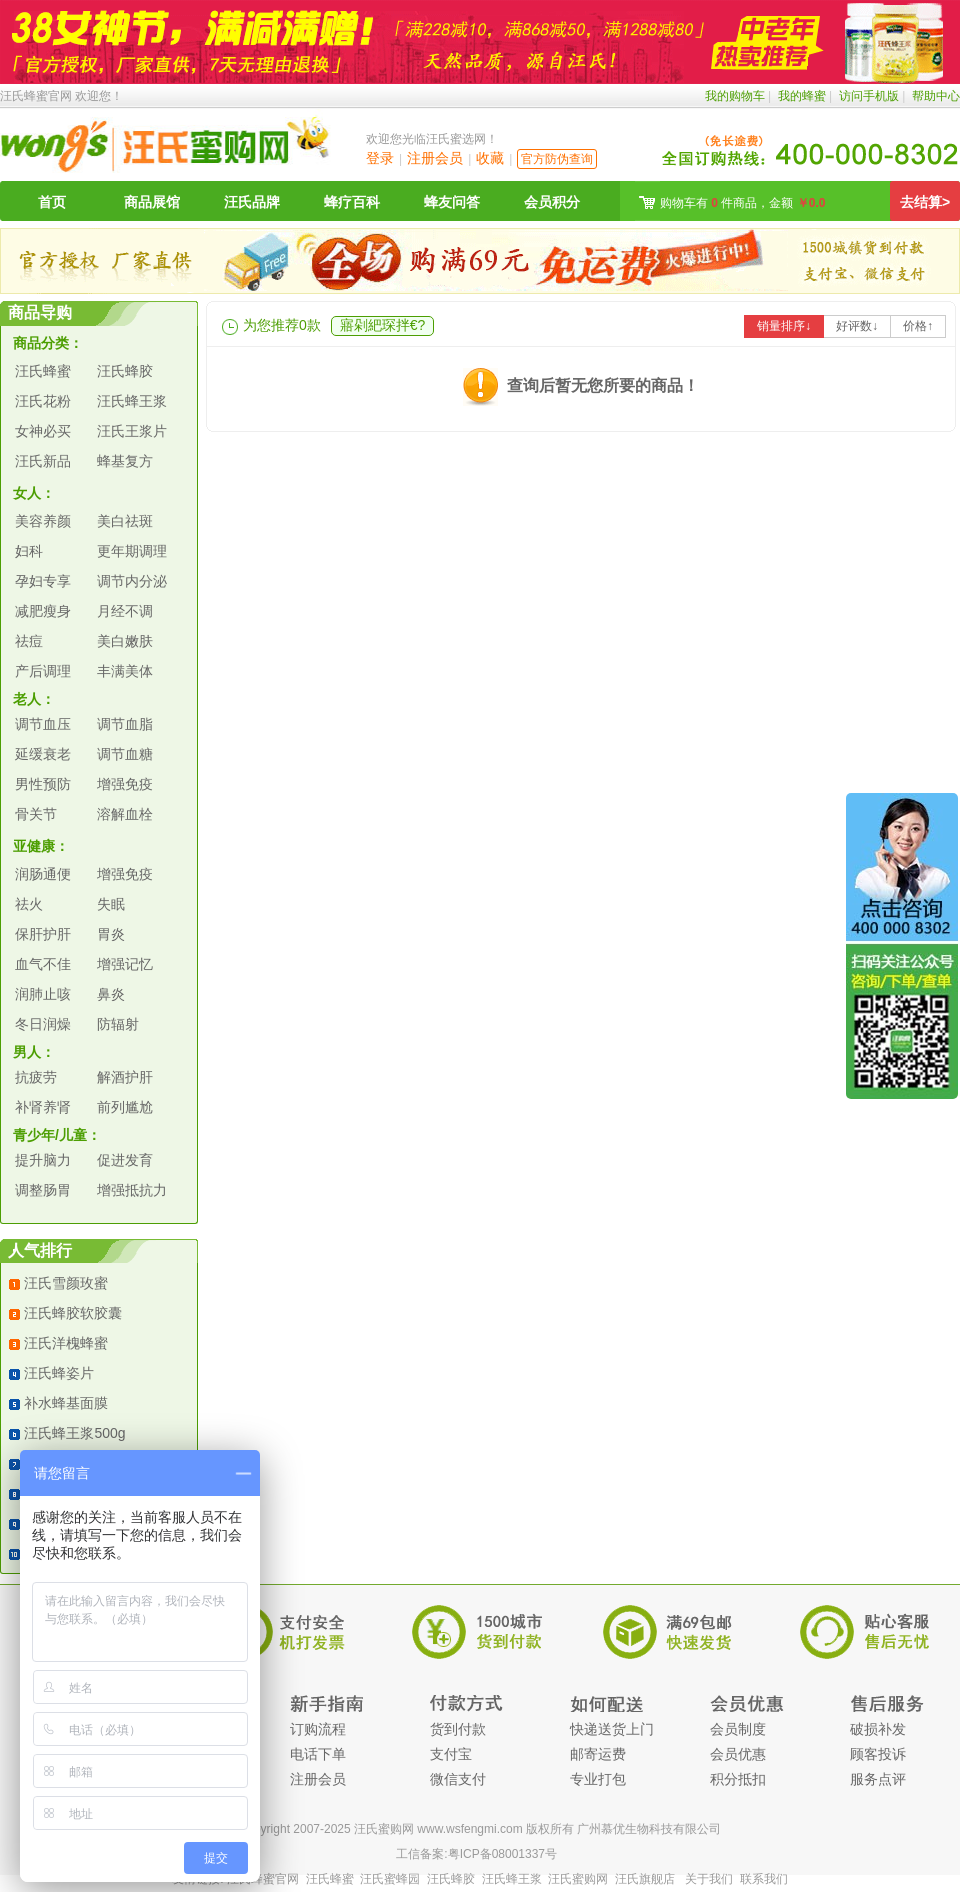  Describe the element at coordinates (132, 551) in the screenshot. I see `更年期调理` at that location.